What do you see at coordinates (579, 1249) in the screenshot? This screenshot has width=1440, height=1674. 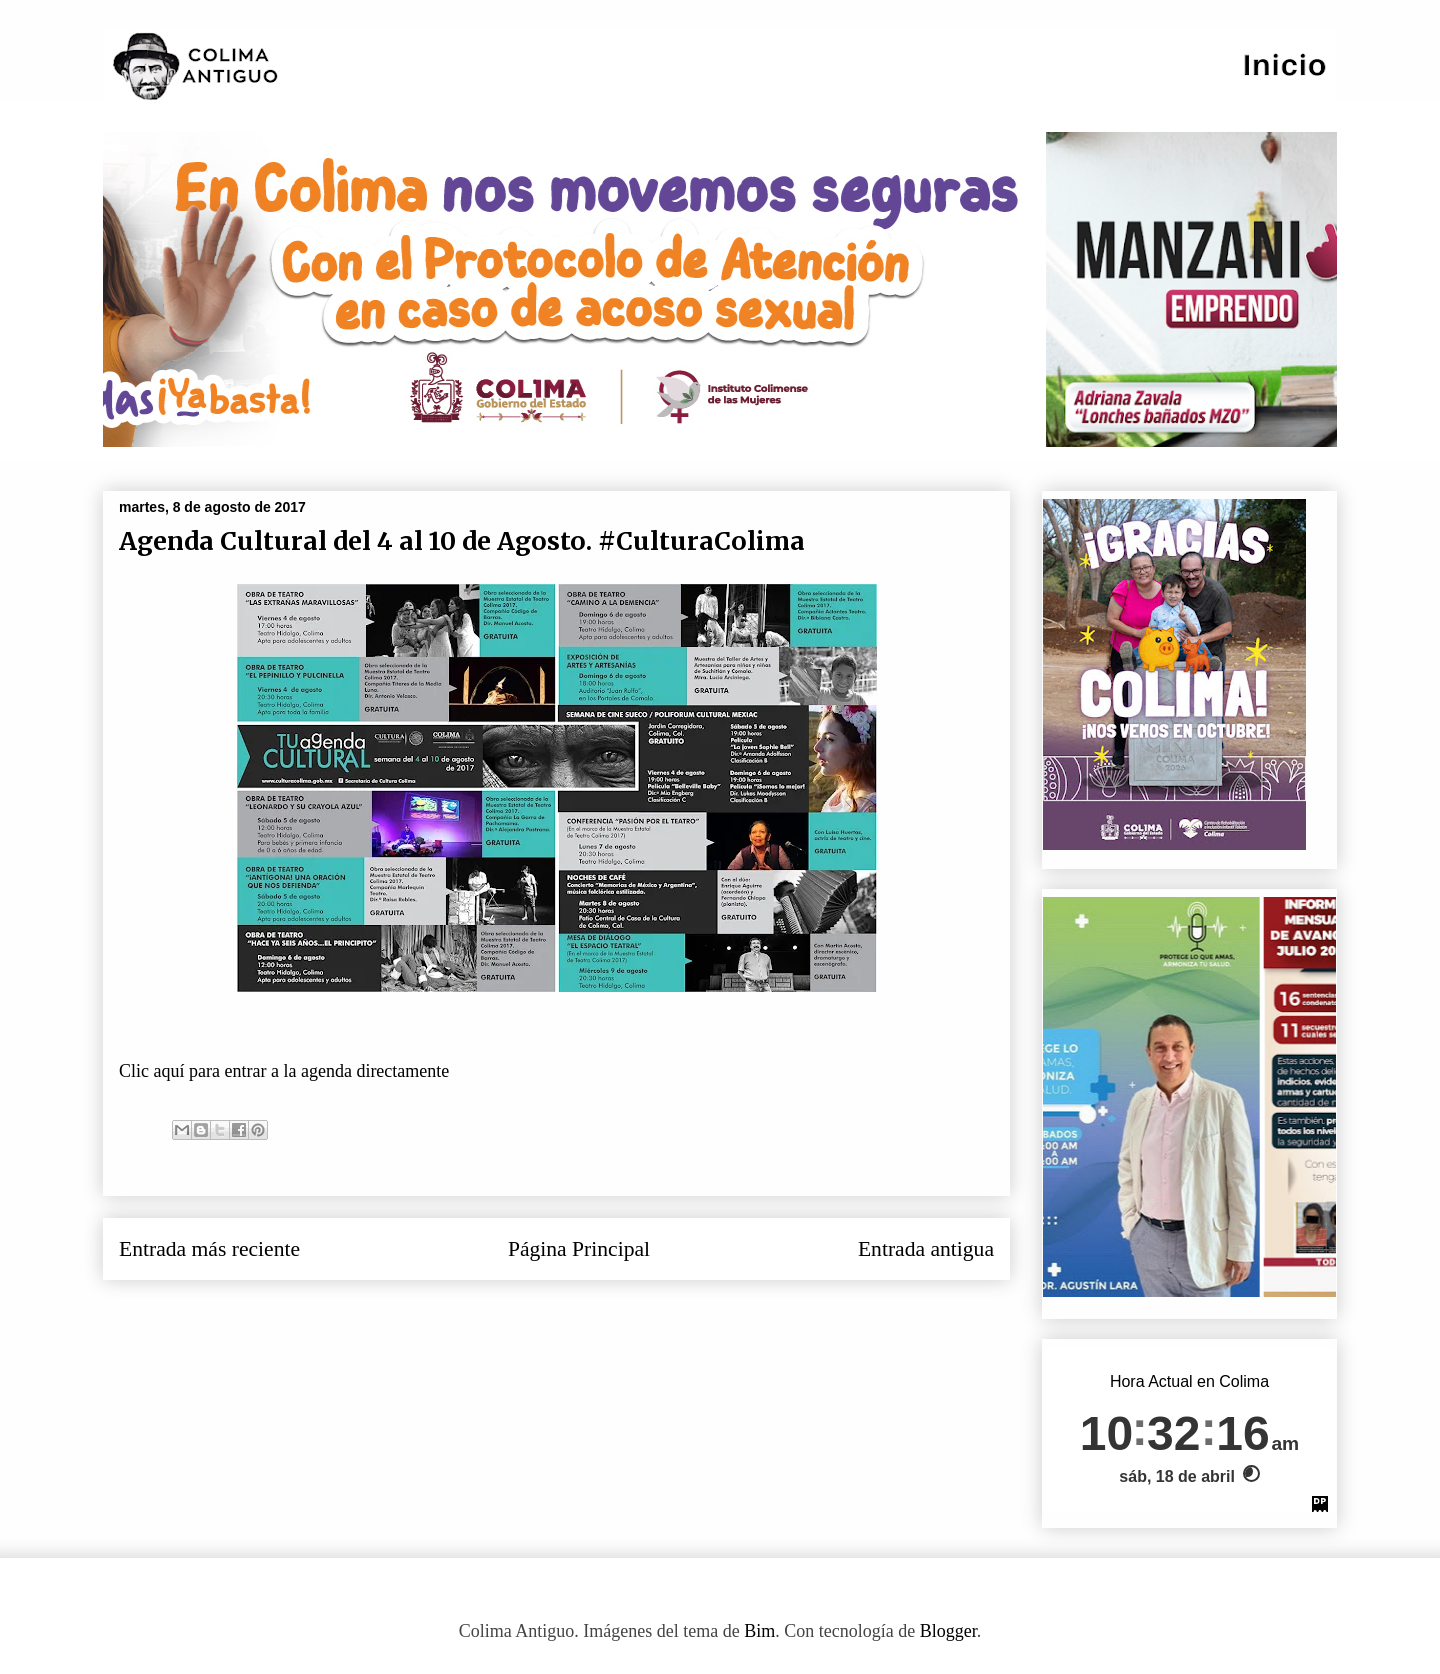 I see `Página Principal` at bounding box center [579, 1249].